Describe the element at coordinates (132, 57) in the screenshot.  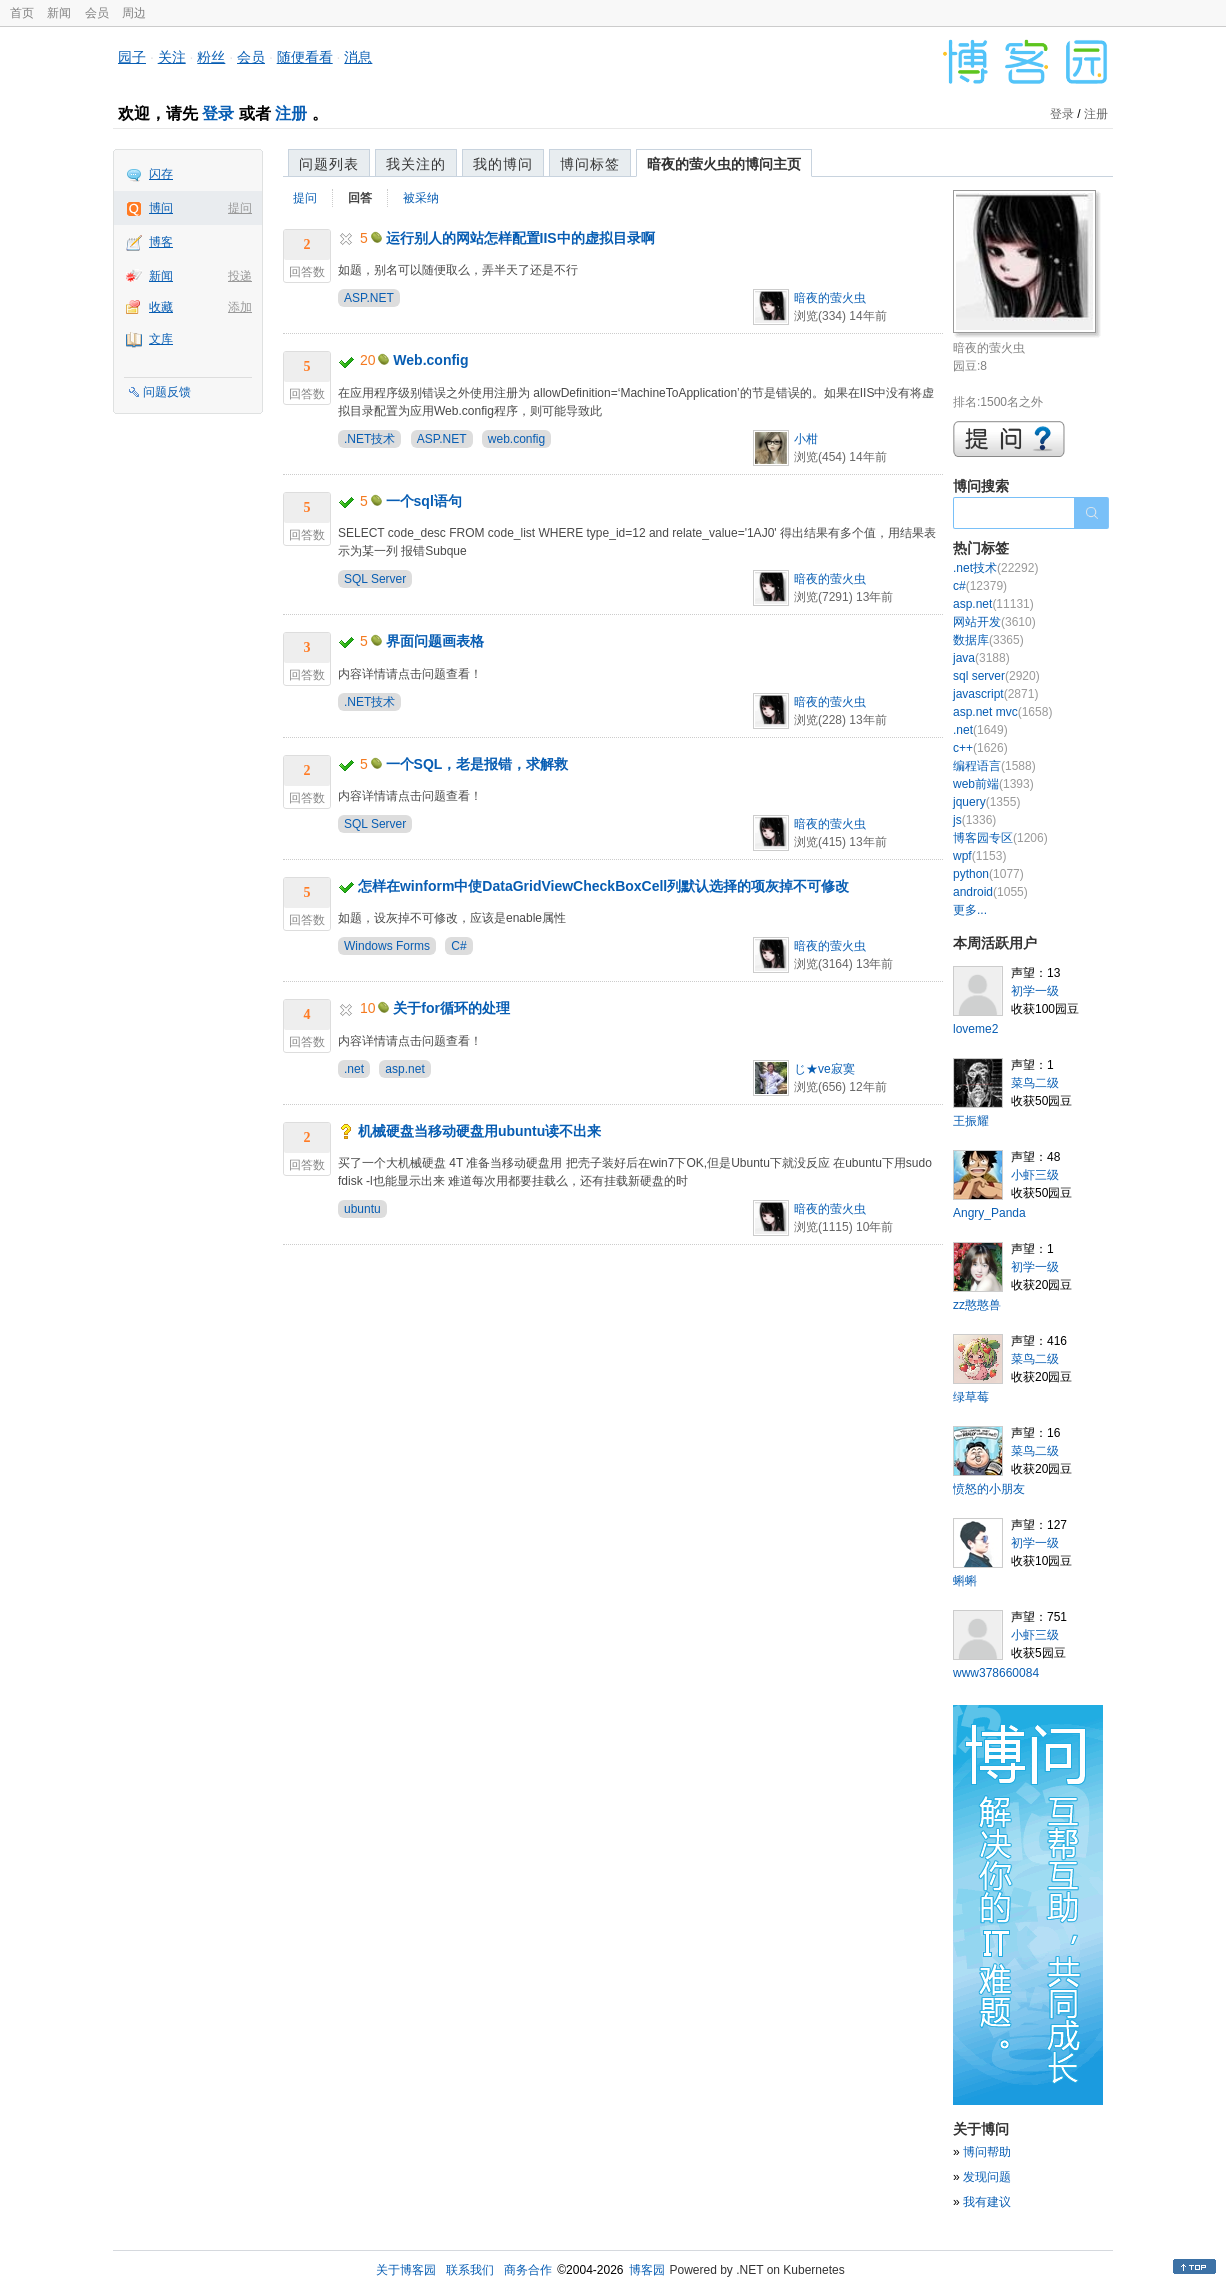
I see `园子` at that location.